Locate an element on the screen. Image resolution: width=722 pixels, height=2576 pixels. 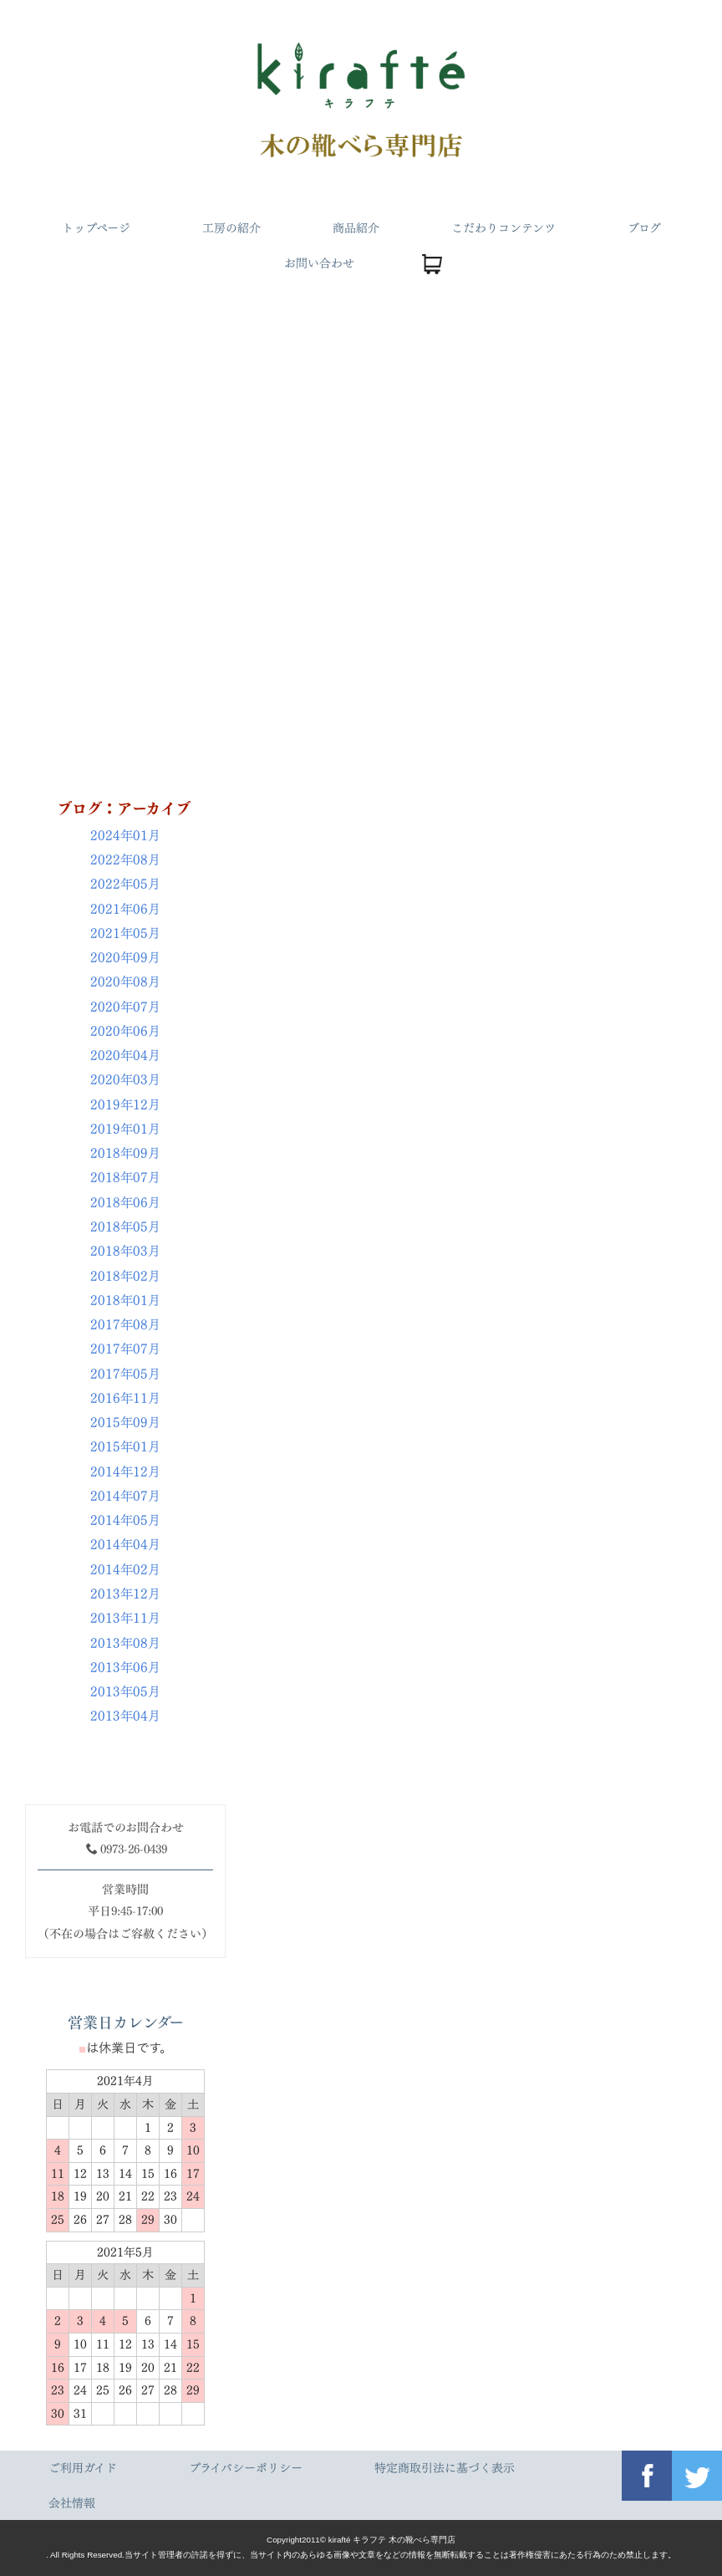
2020年03月 is located at coordinates (125, 1079).